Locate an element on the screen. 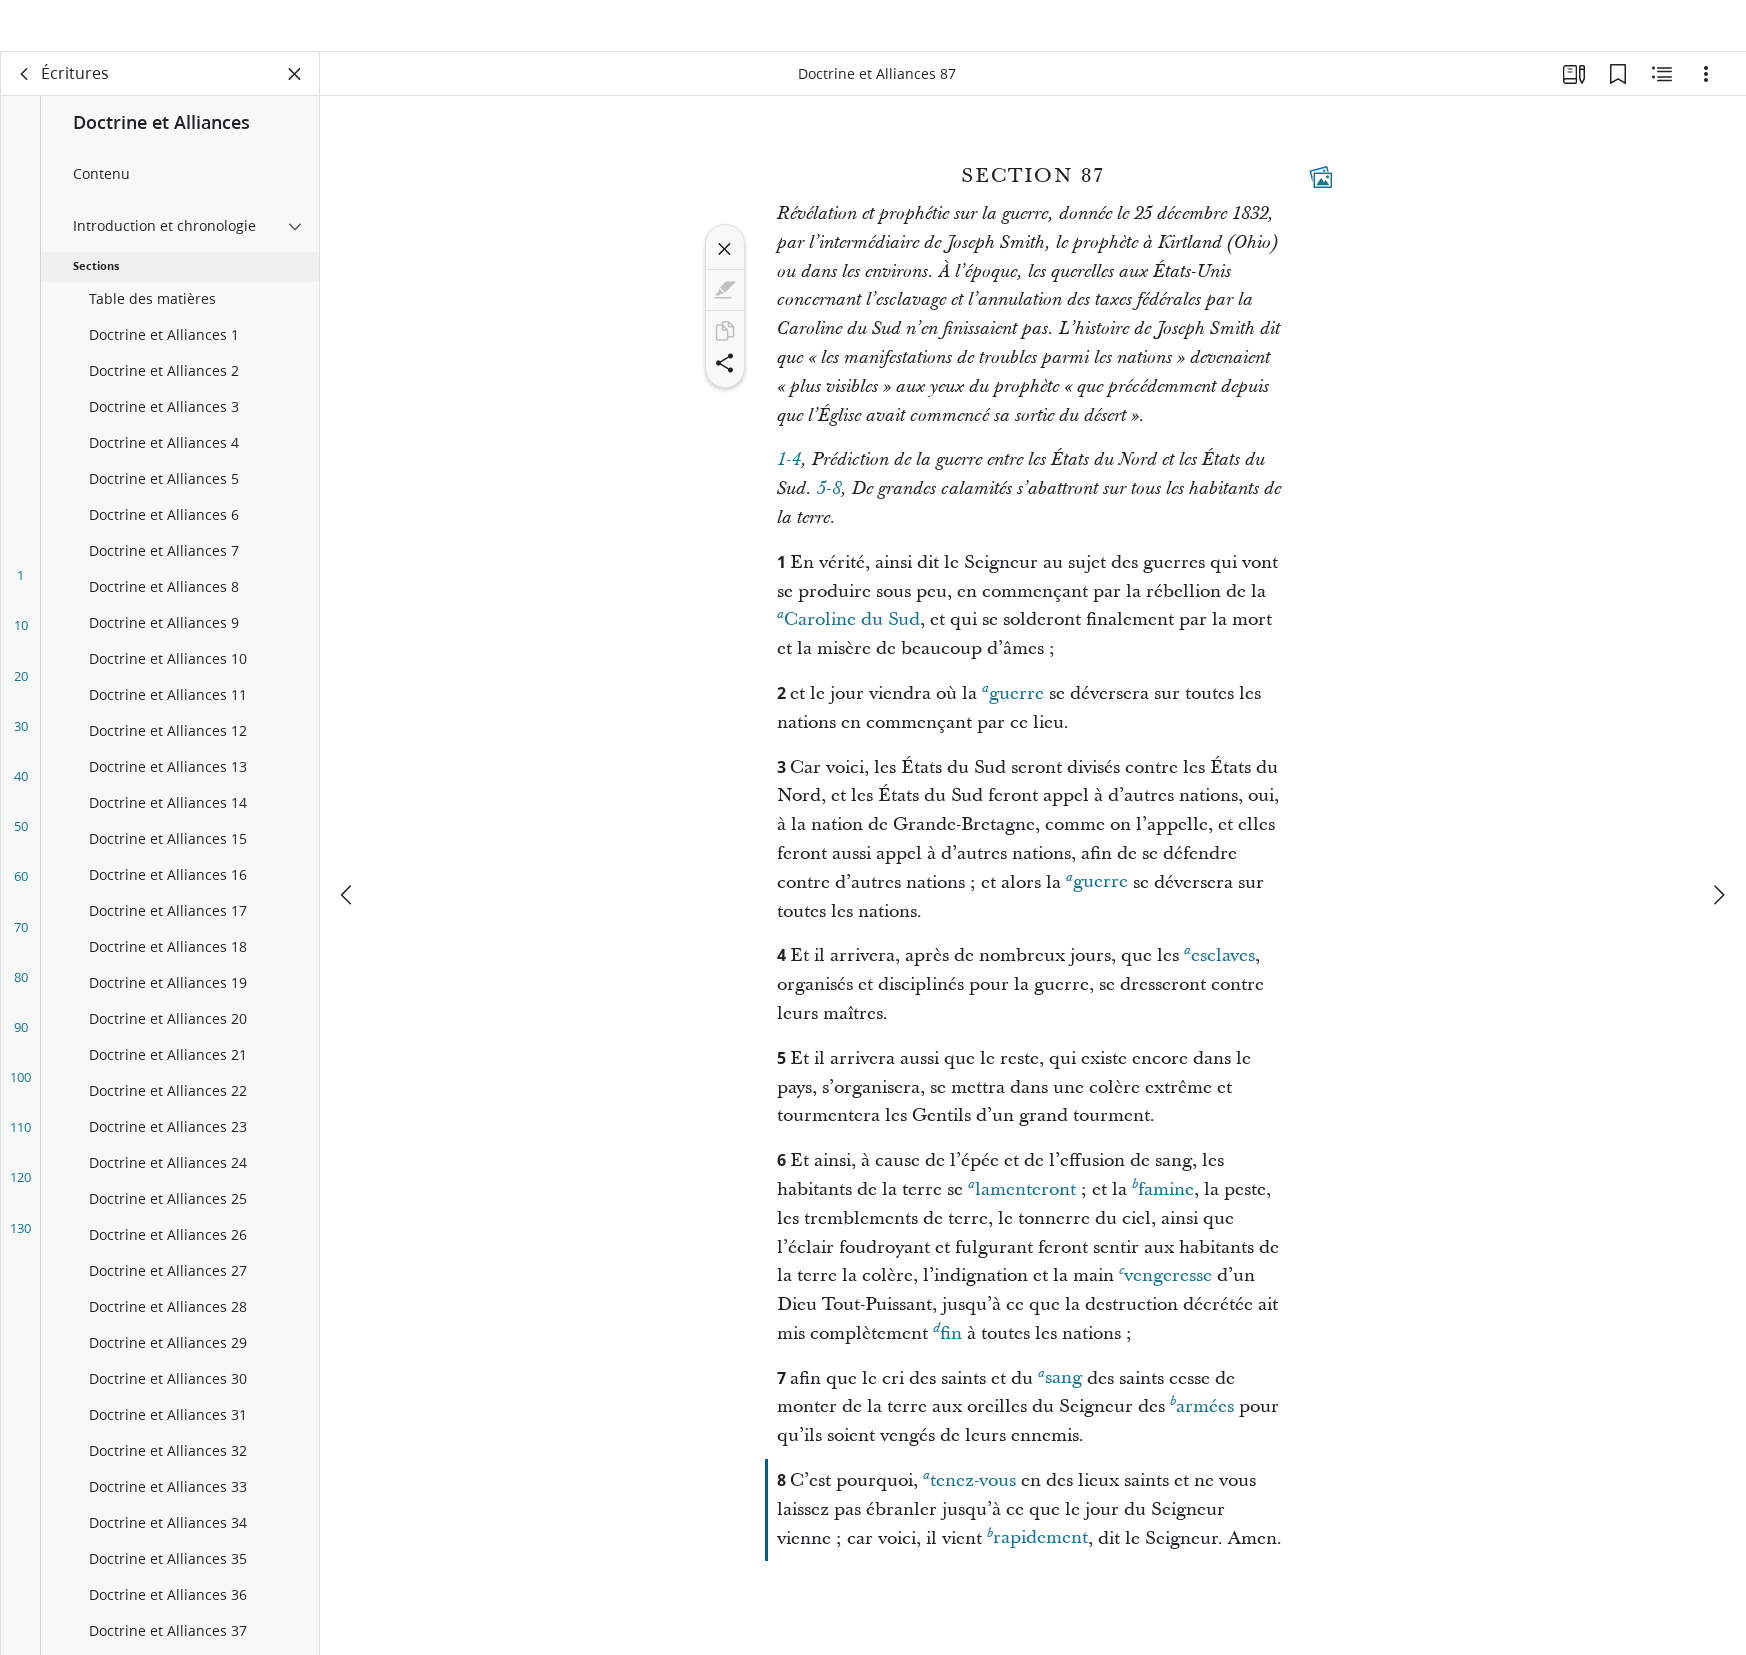 The height and width of the screenshot is (1655, 1746). 80 is located at coordinates (21, 999).